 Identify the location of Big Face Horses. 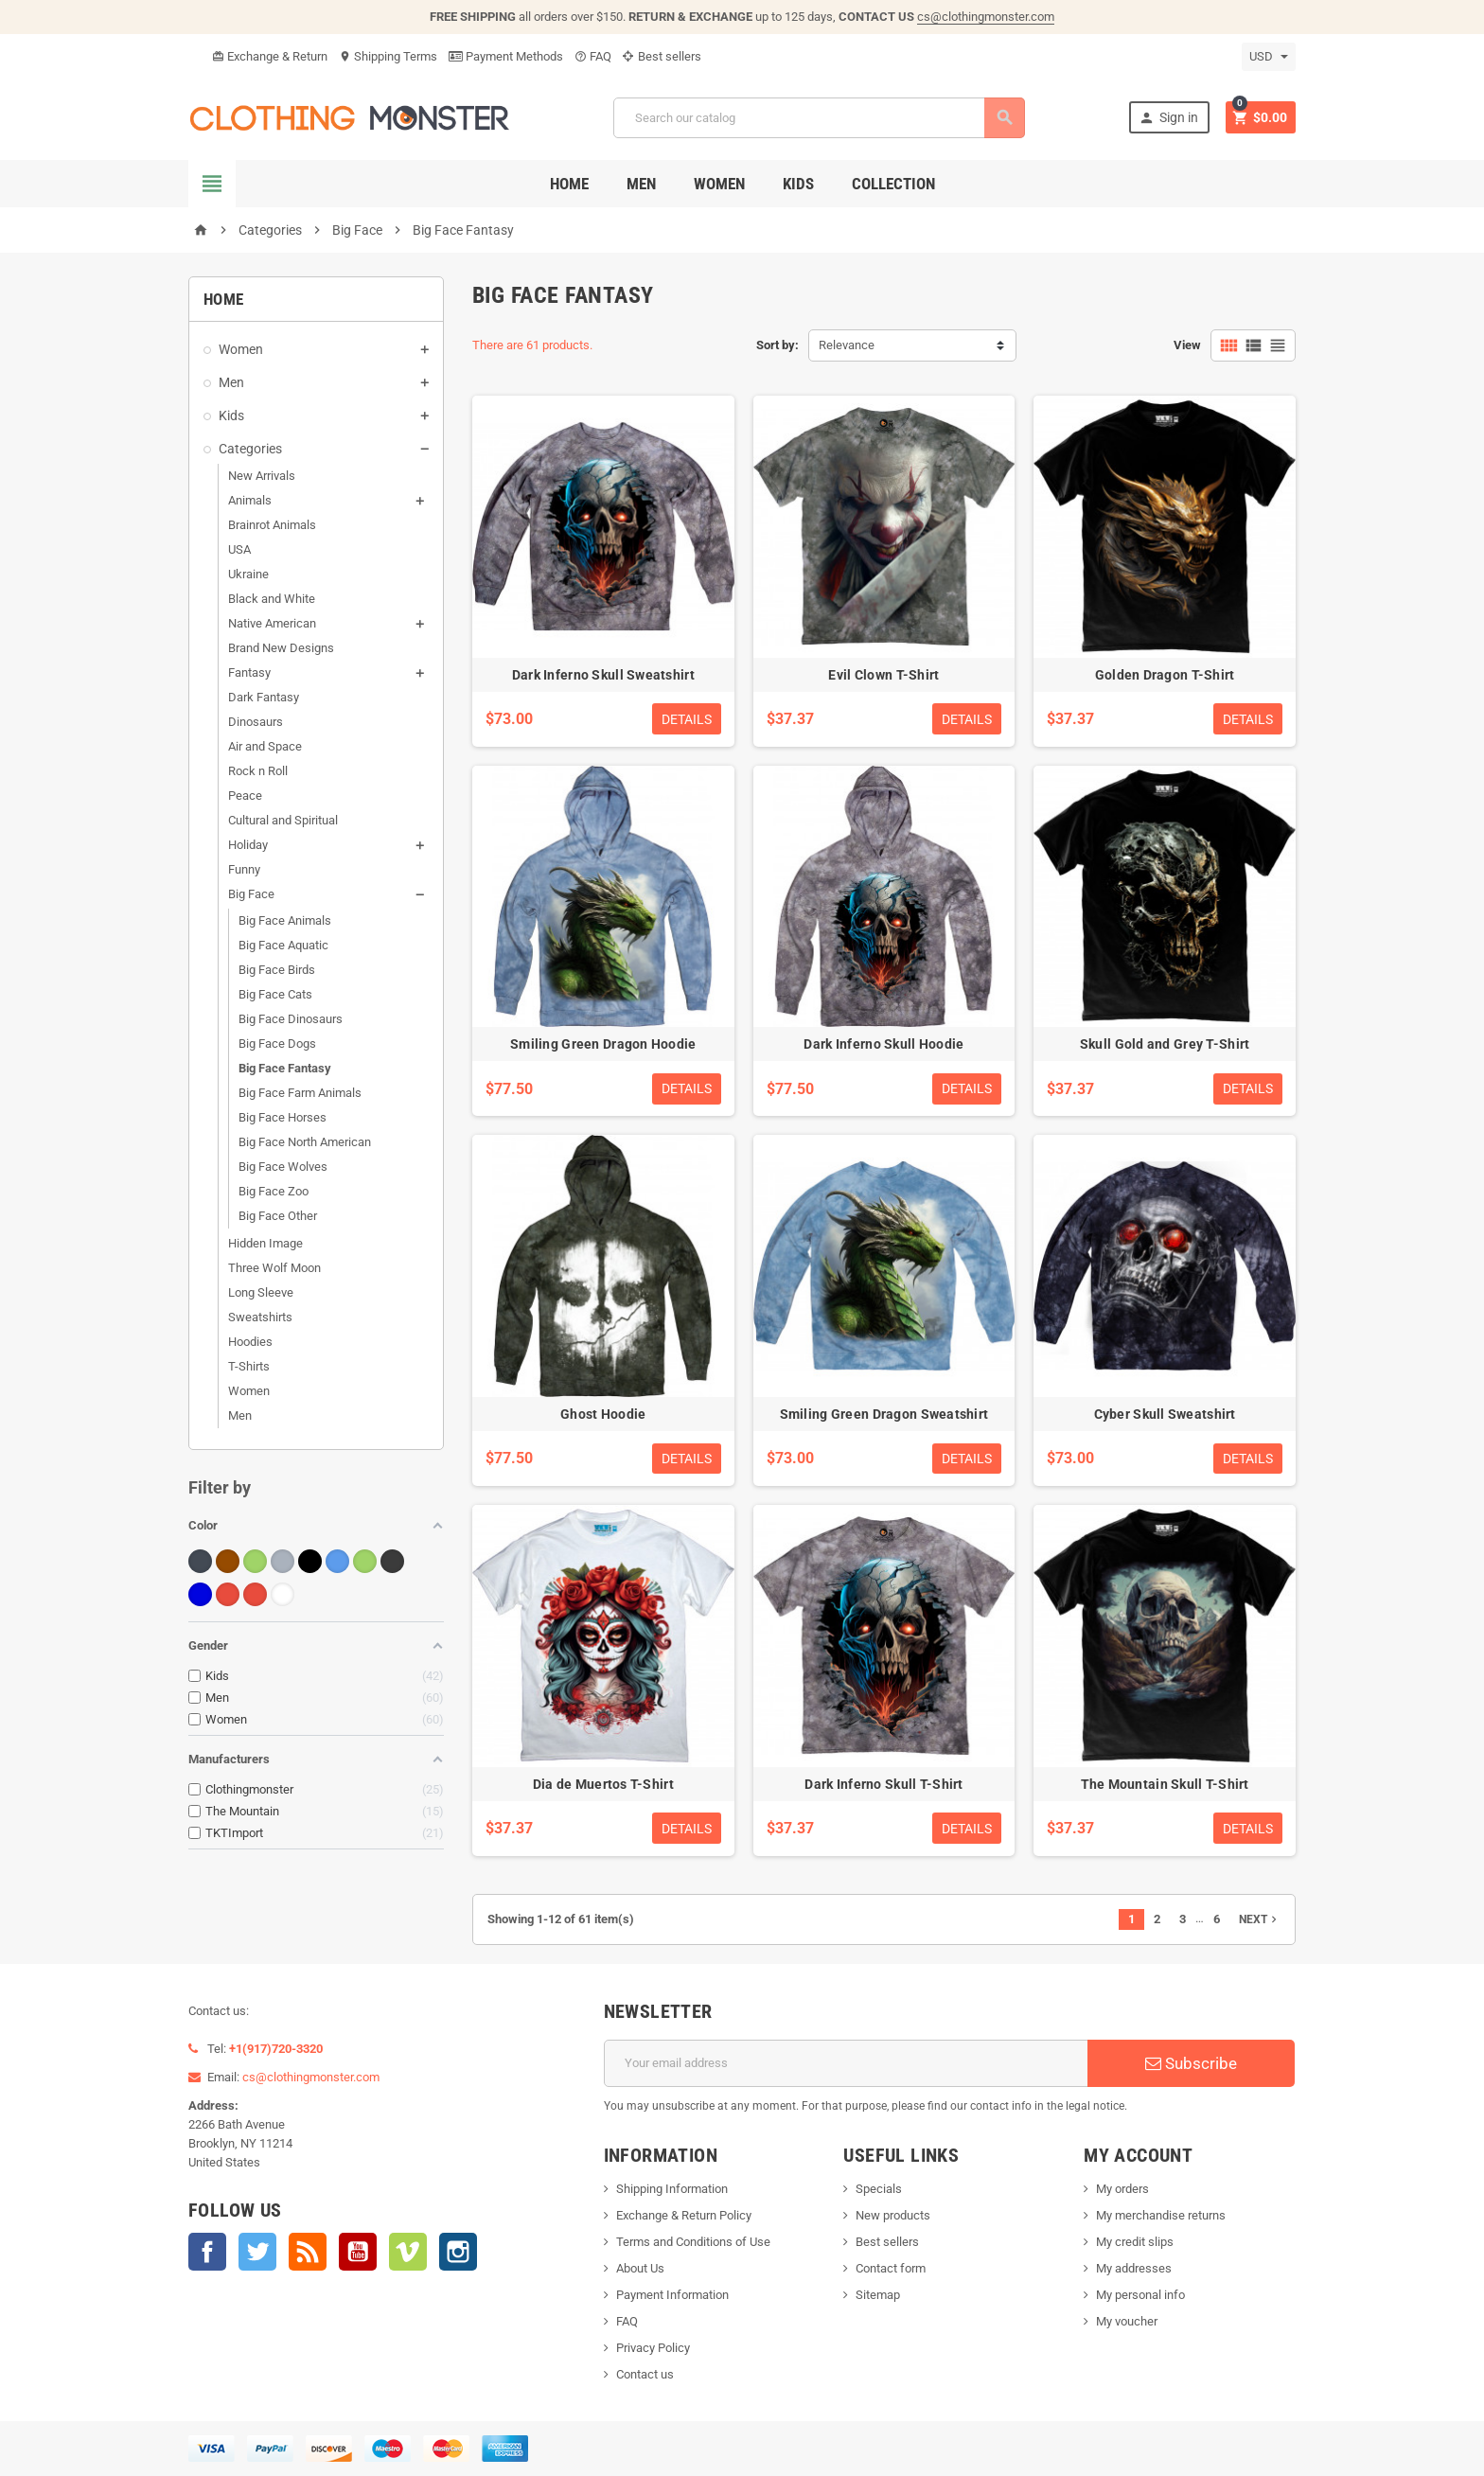
(282, 1117).